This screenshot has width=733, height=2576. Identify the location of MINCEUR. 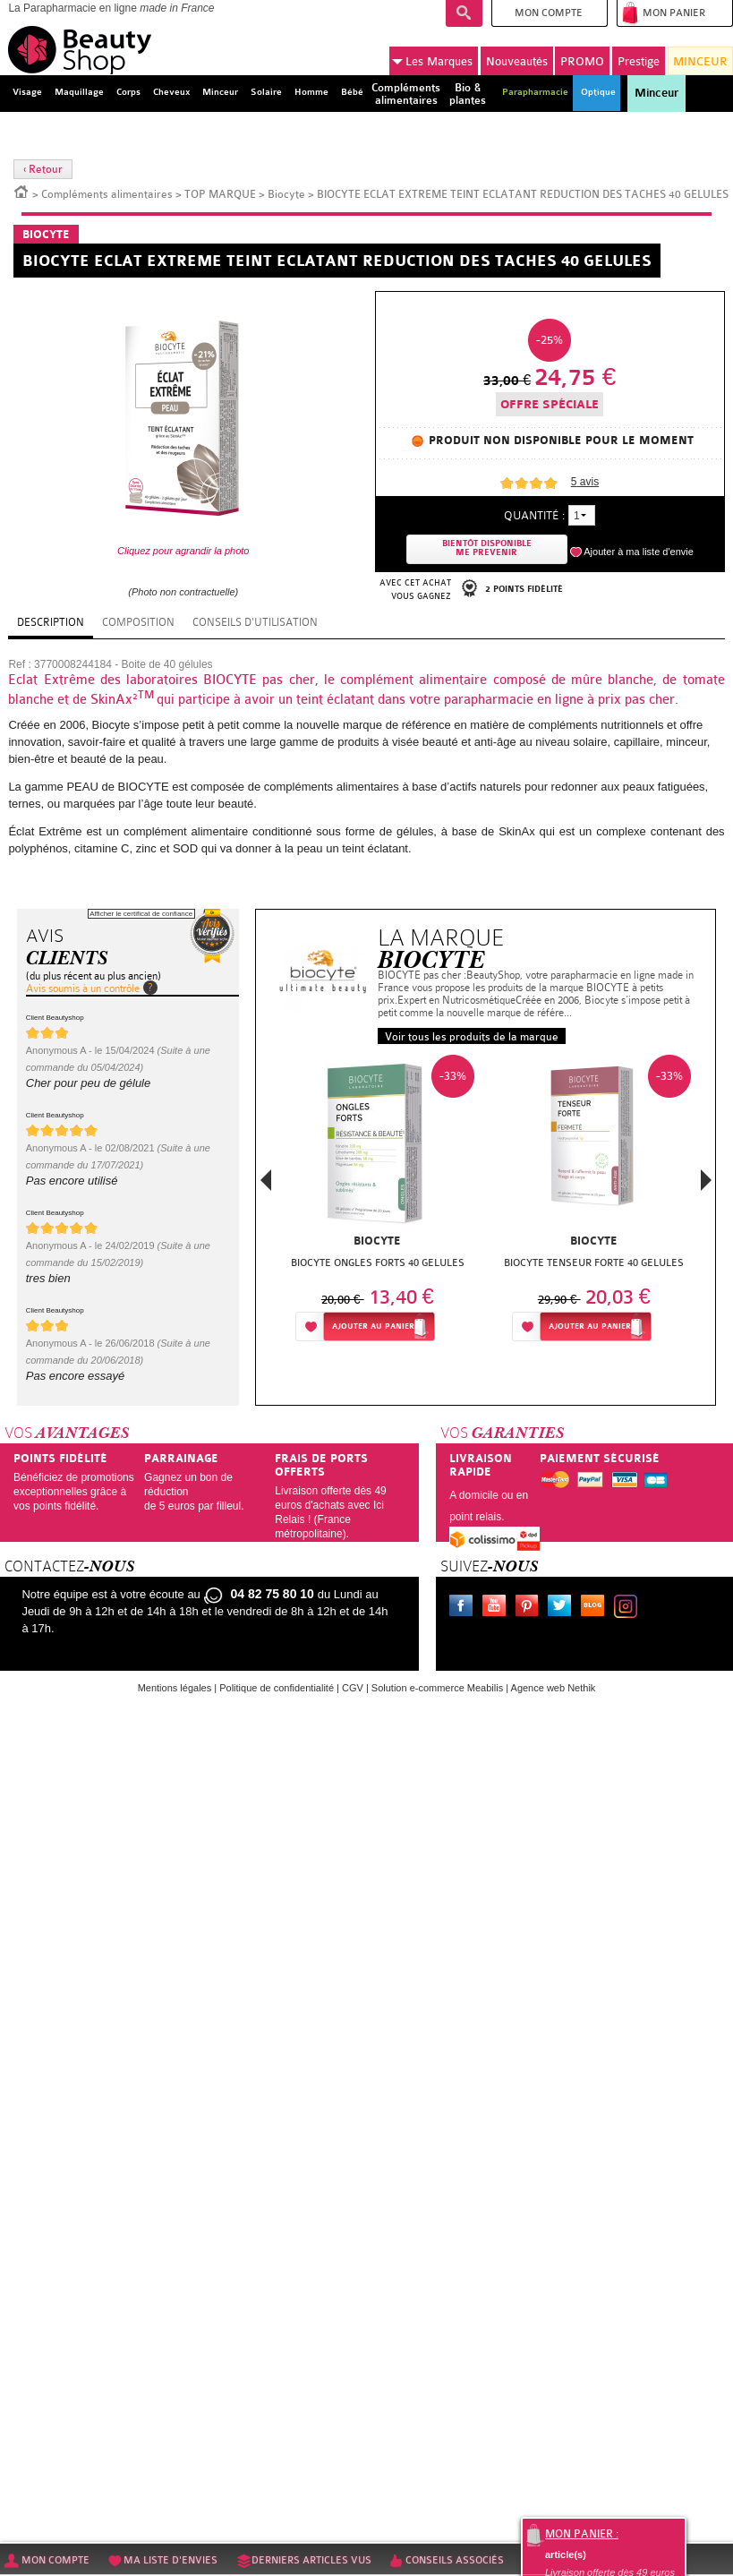
(700, 61).